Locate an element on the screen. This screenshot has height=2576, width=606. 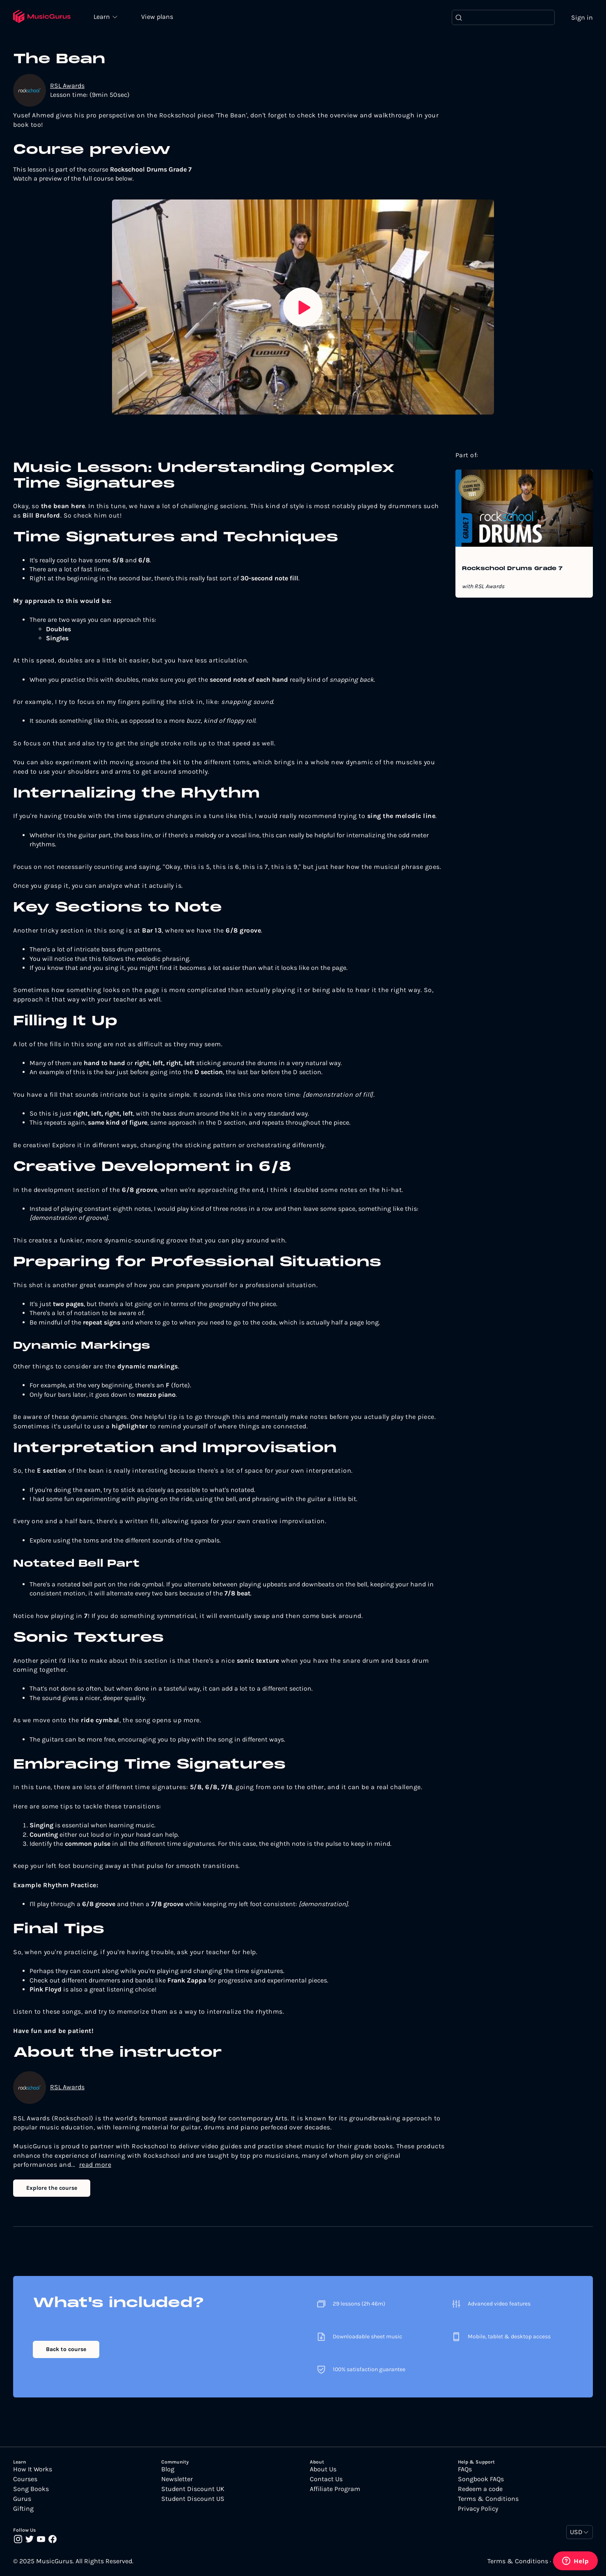
Terms & Conditions is located at coordinates (488, 2499).